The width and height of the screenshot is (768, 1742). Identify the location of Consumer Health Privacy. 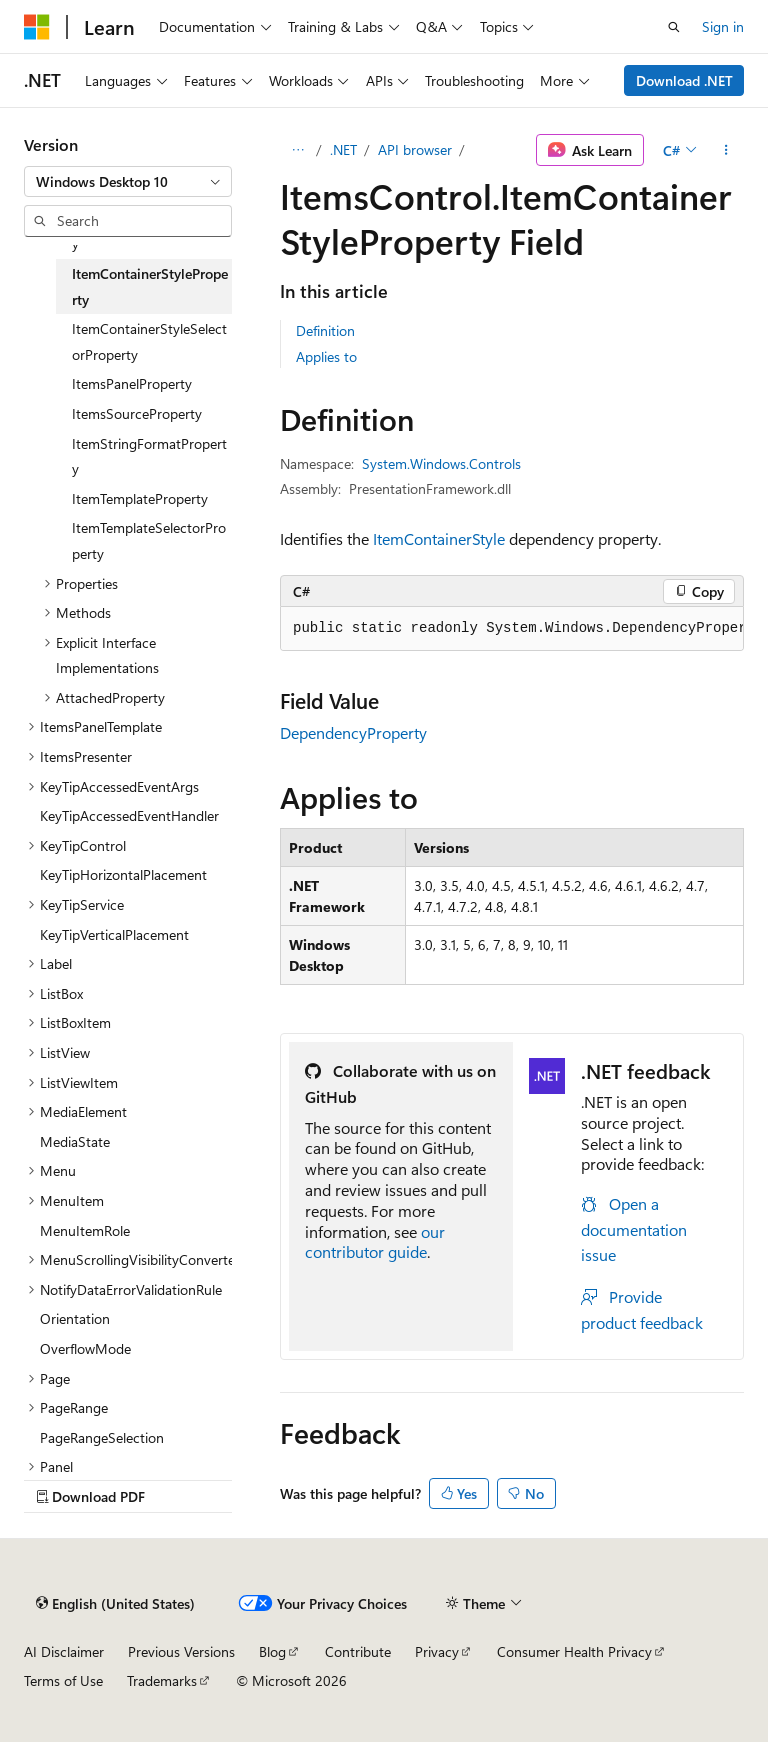
(574, 1651).